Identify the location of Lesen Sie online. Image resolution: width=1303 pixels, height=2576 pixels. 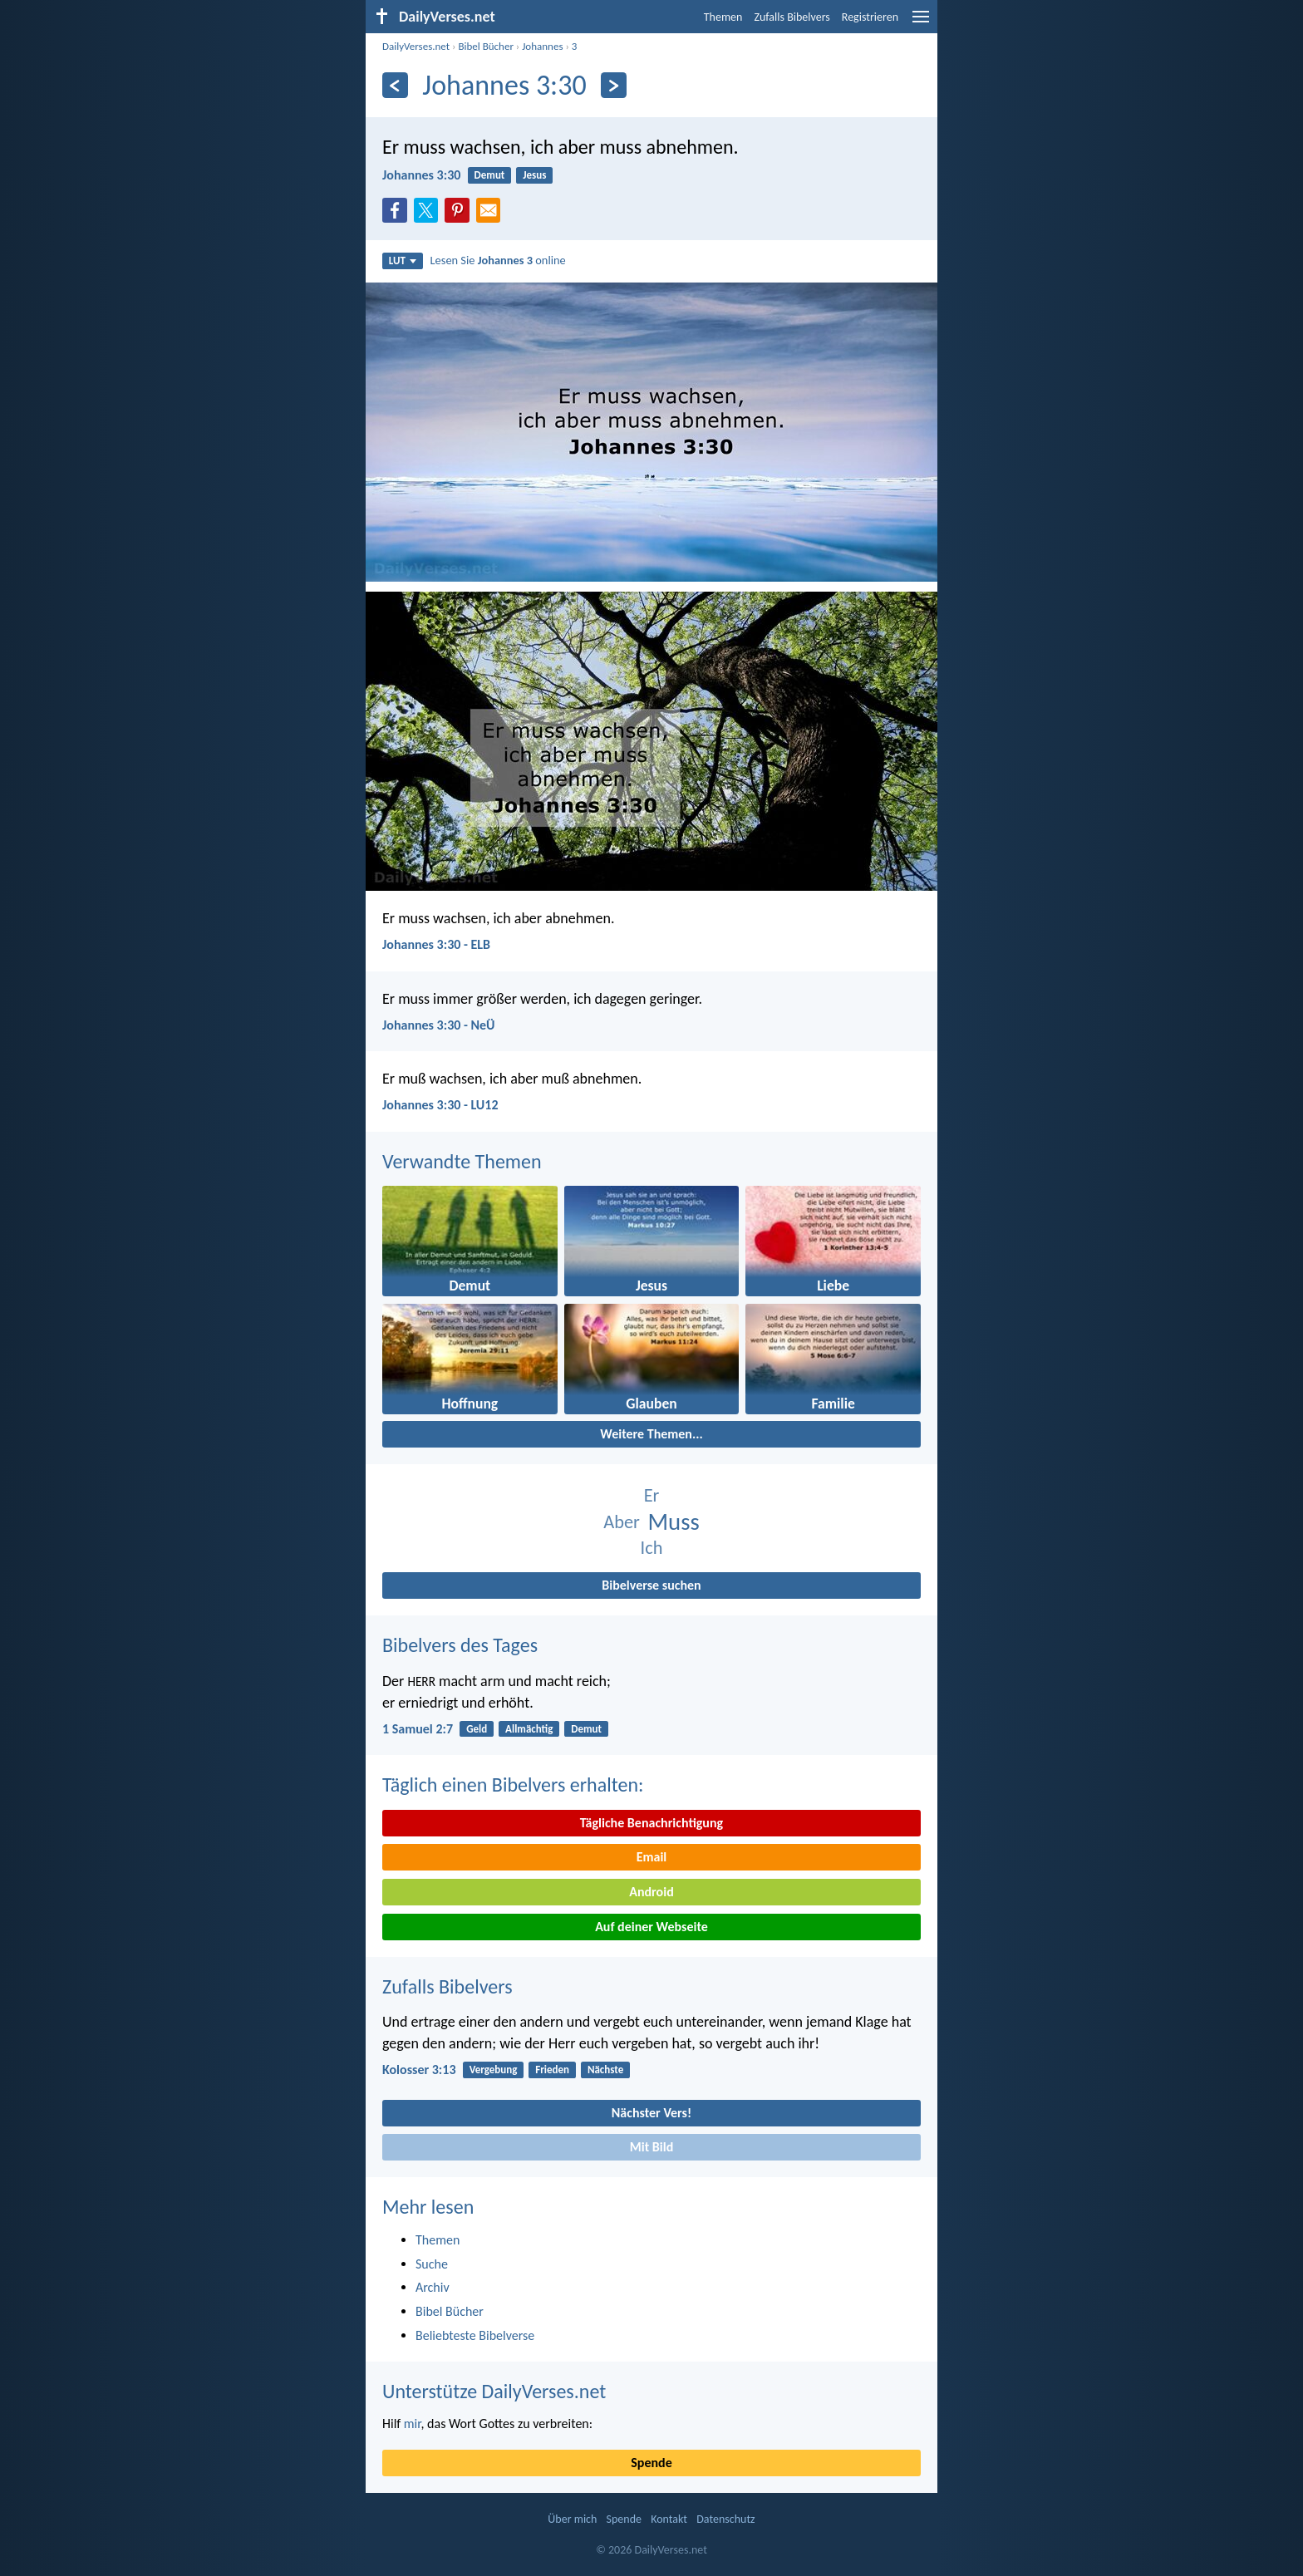
(498, 260).